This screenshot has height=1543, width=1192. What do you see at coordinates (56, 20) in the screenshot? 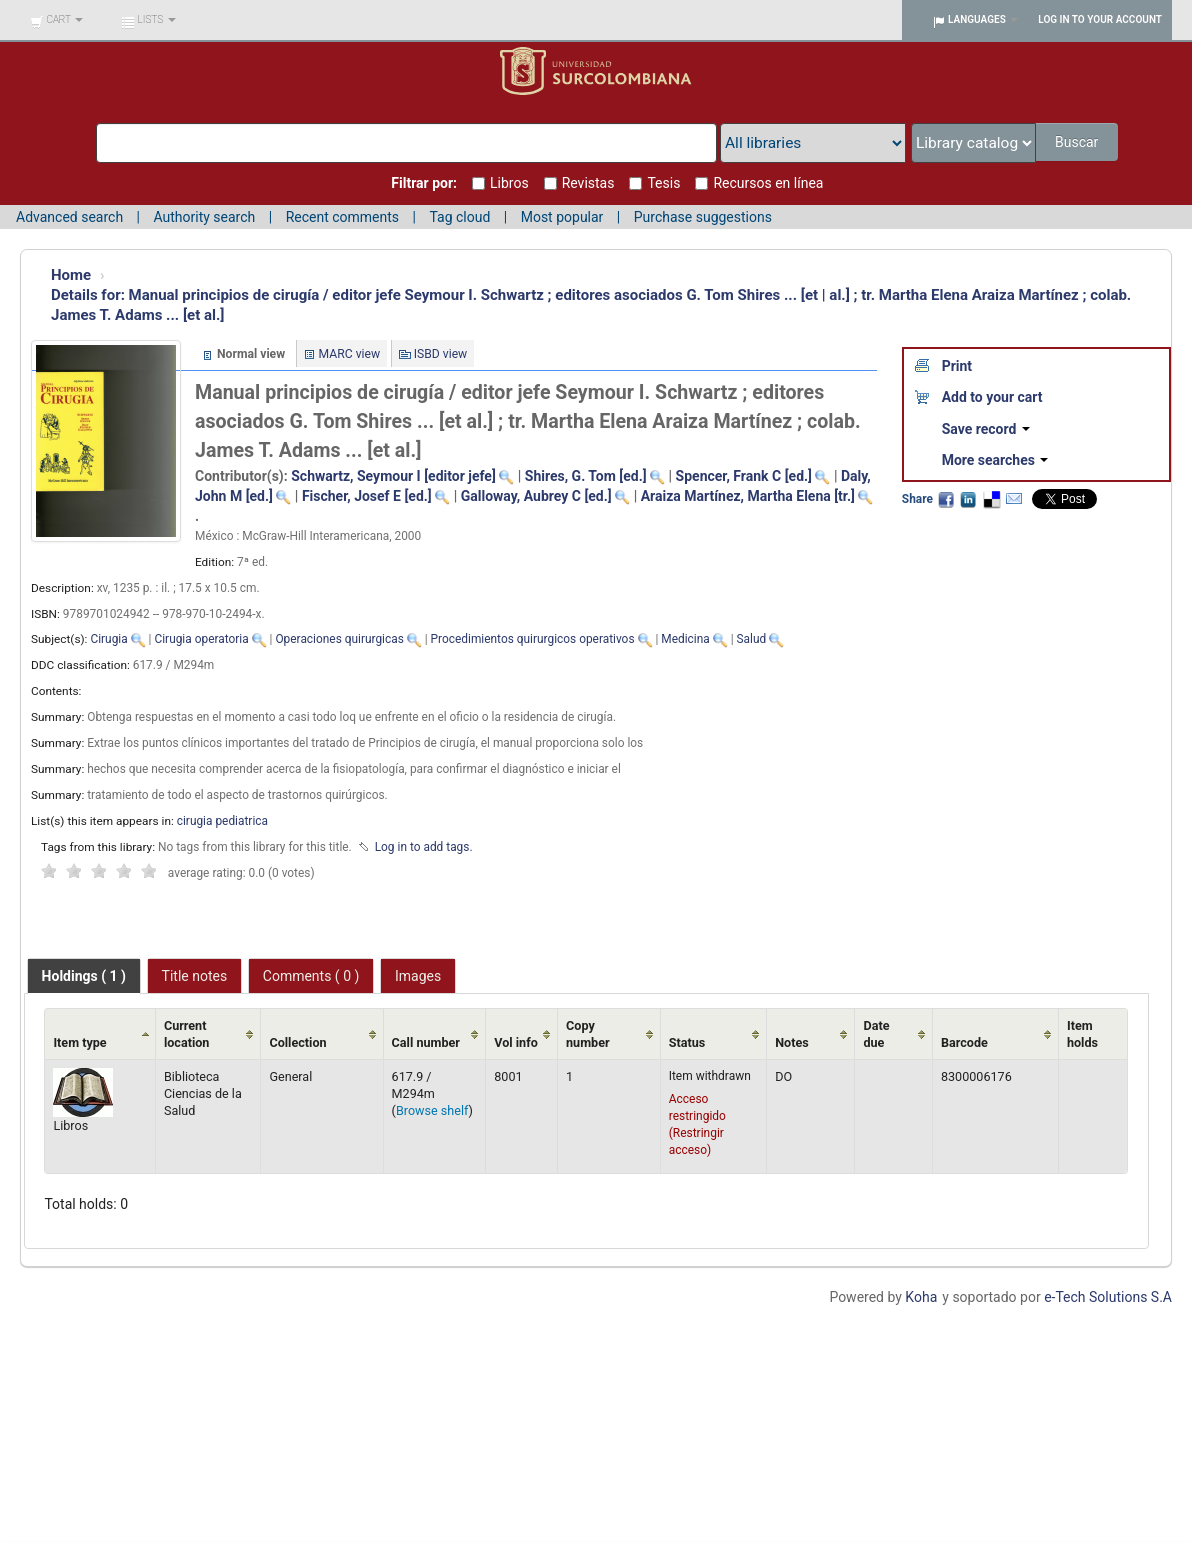
I see `[button]` at bounding box center [56, 20].